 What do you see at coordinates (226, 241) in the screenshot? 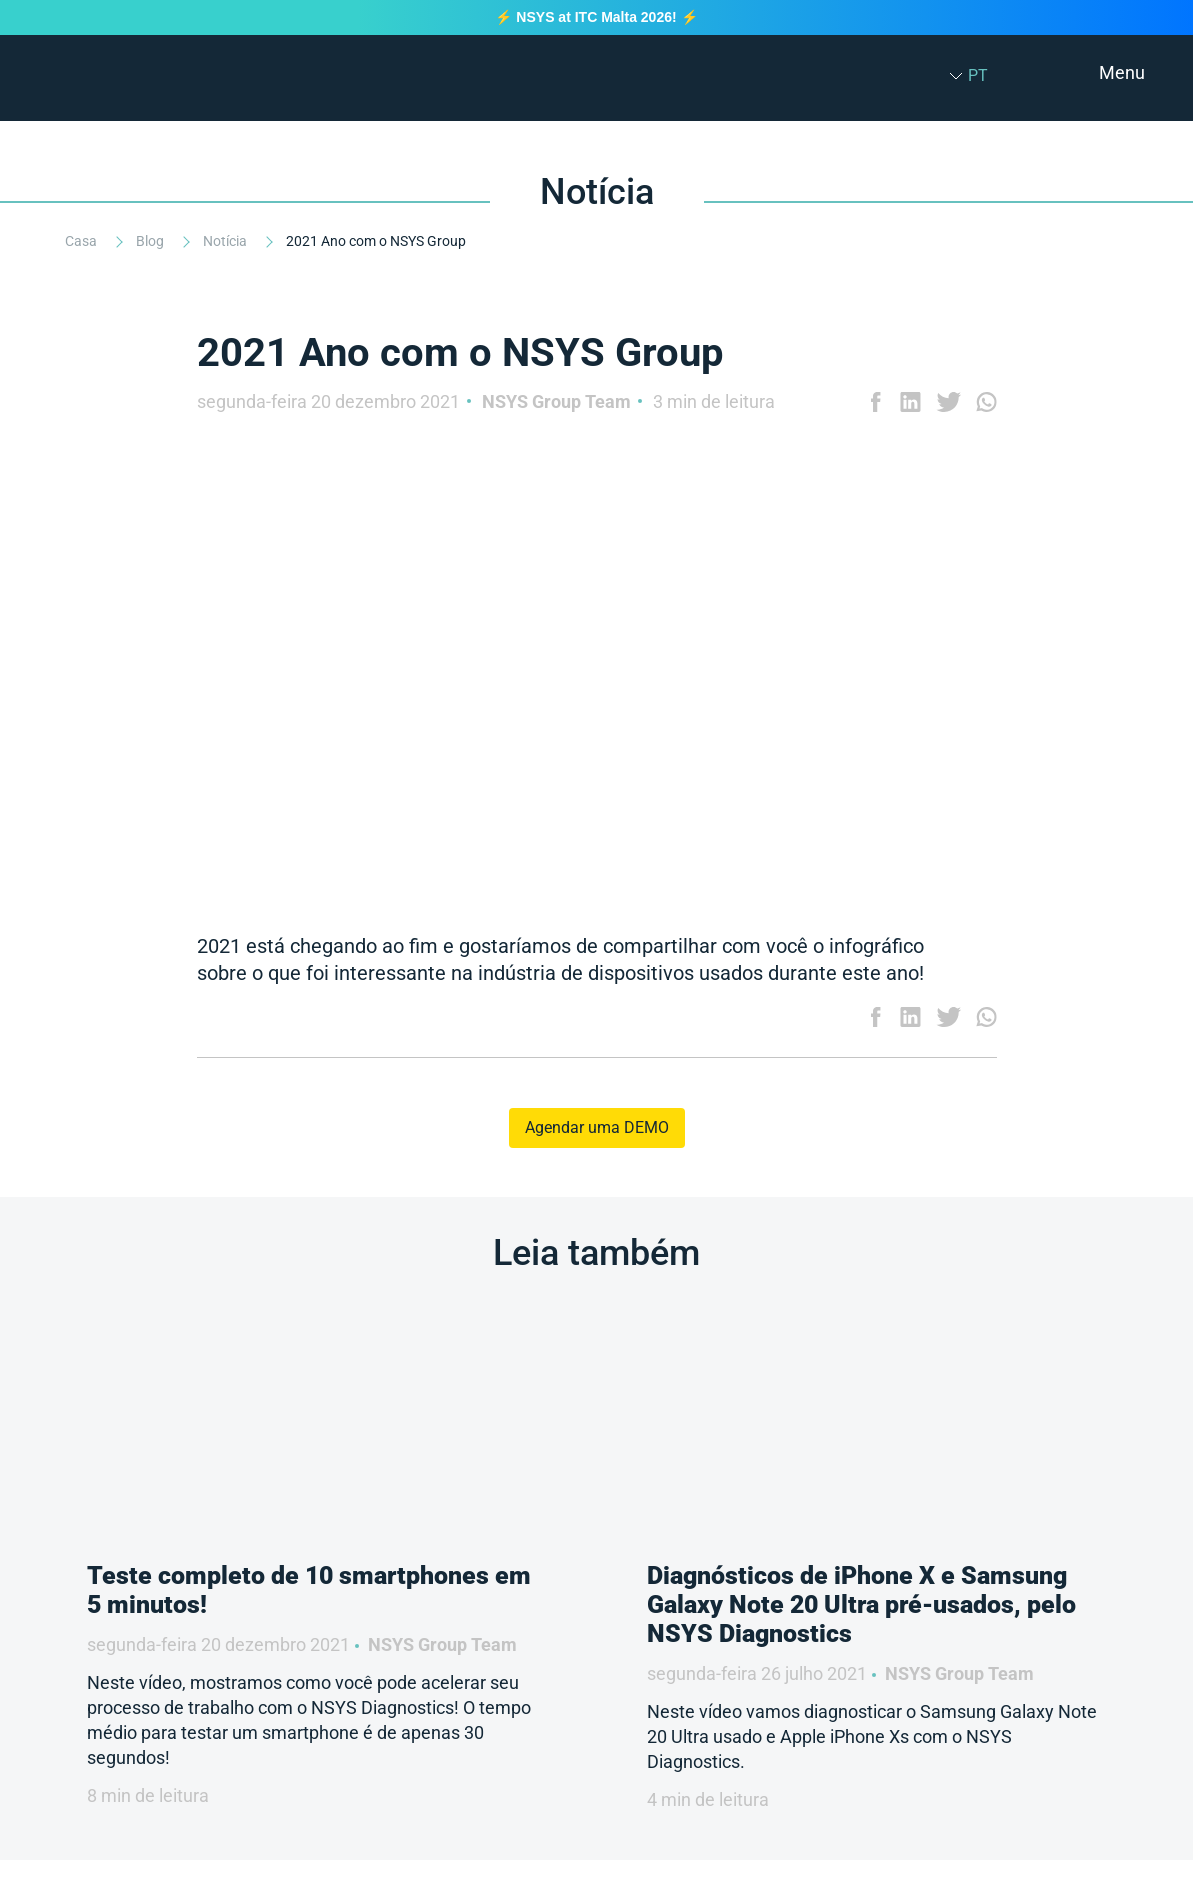
I see `Notícia` at bounding box center [226, 241].